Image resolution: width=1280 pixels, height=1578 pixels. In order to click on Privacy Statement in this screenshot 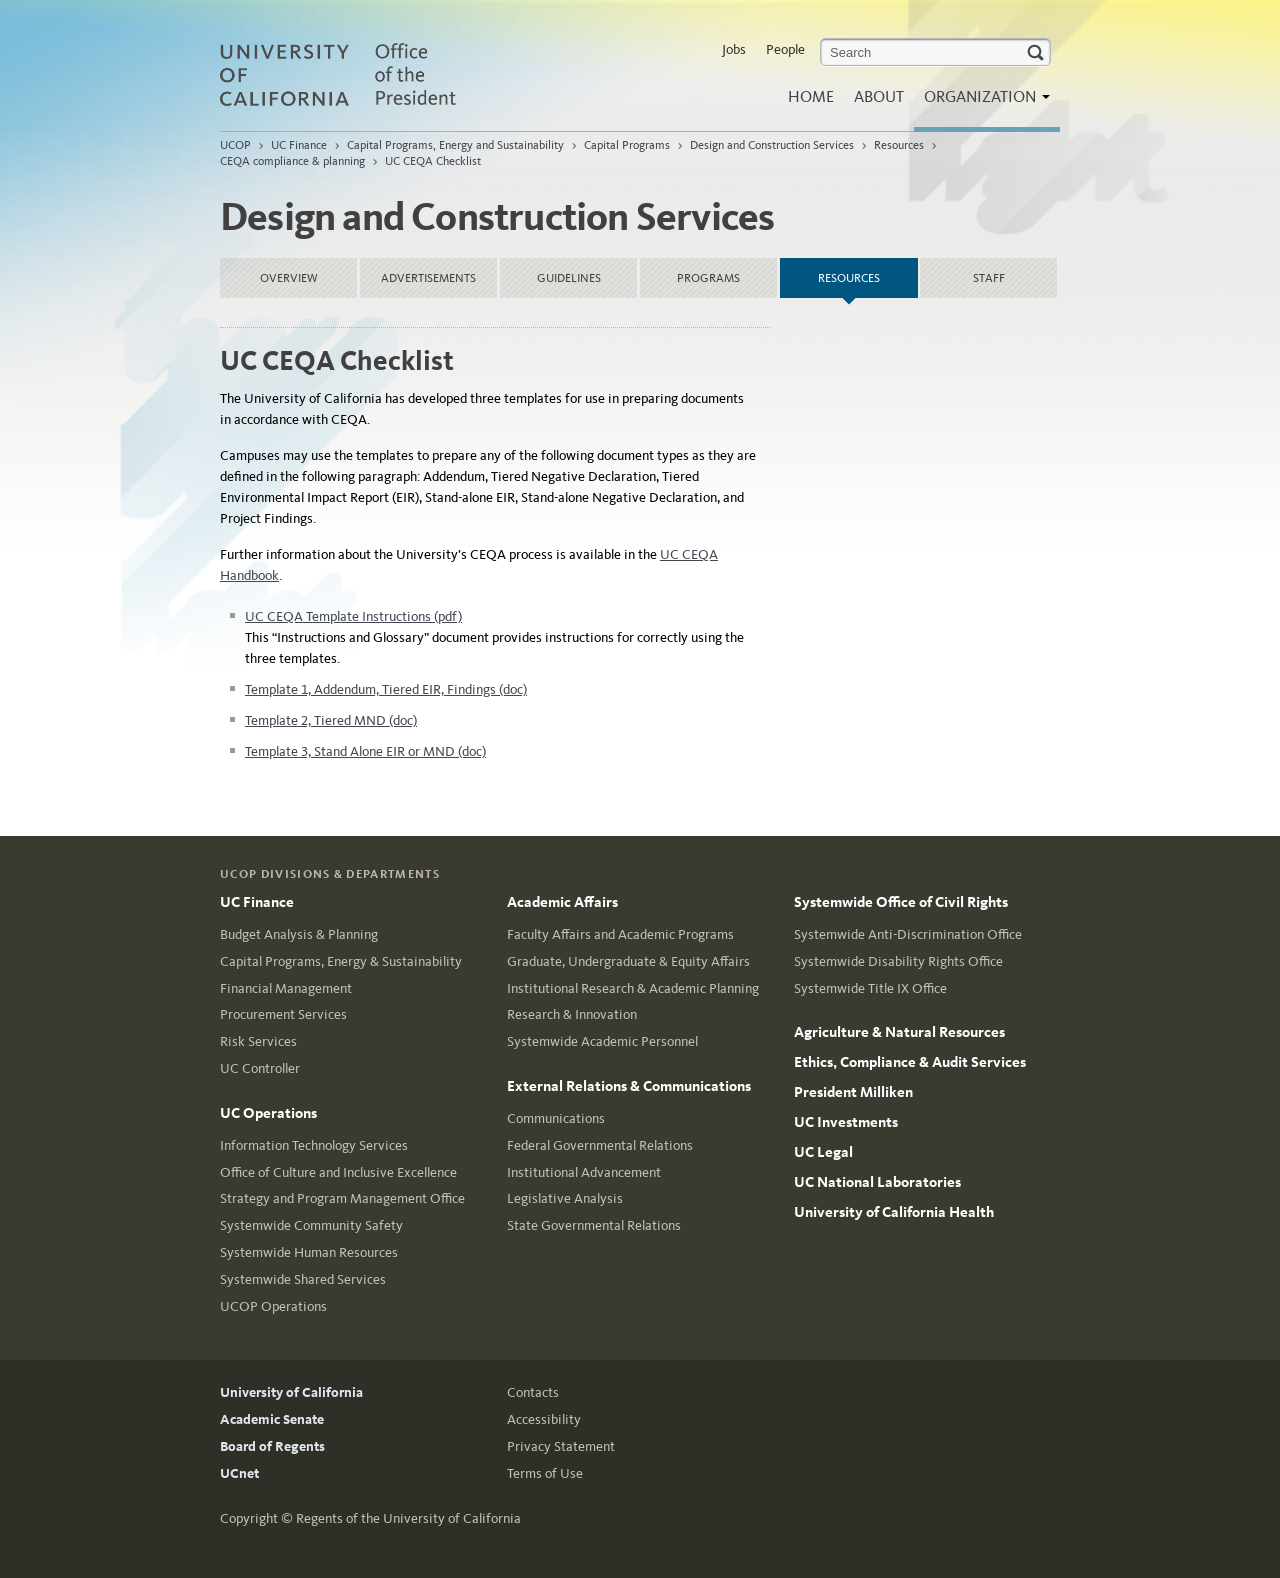, I will do `click(561, 1446)`.